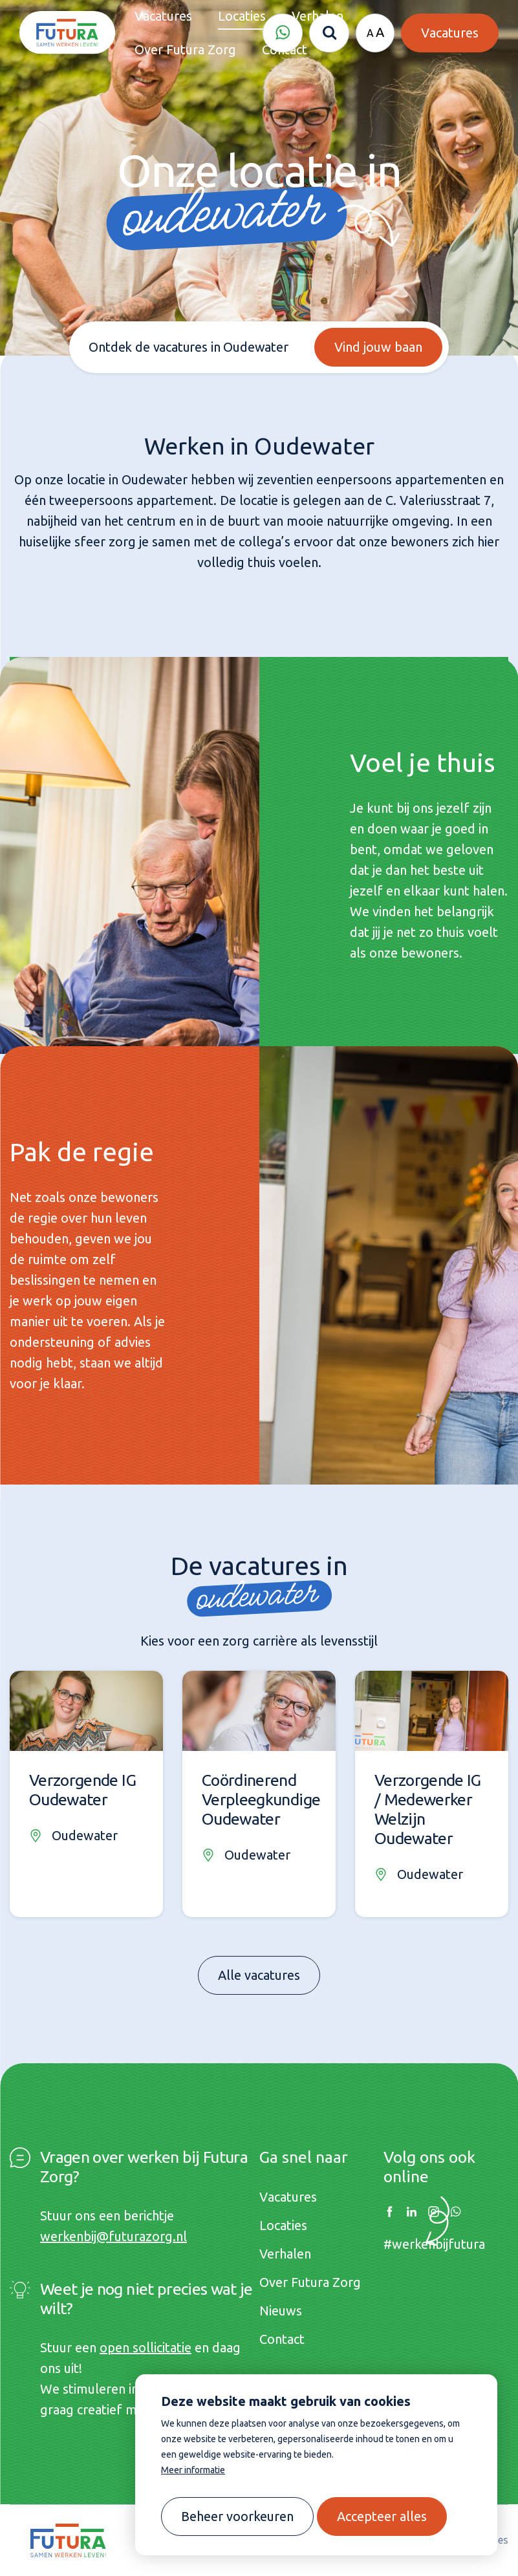  What do you see at coordinates (382, 2516) in the screenshot?
I see `[allow cookies]` at bounding box center [382, 2516].